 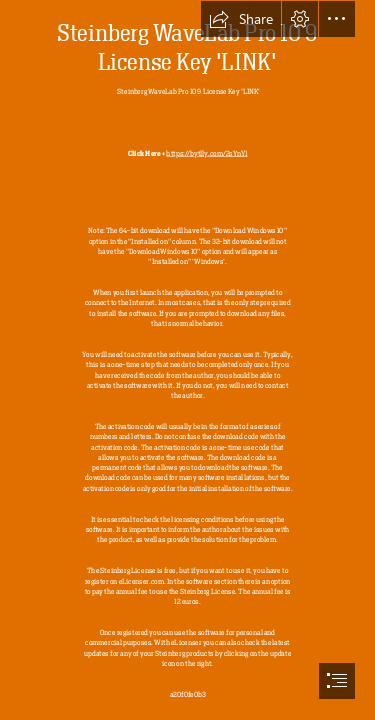 What do you see at coordinates (206, 153) in the screenshot?
I see `https://bytlly.com/2sYnY1` at bounding box center [206, 153].